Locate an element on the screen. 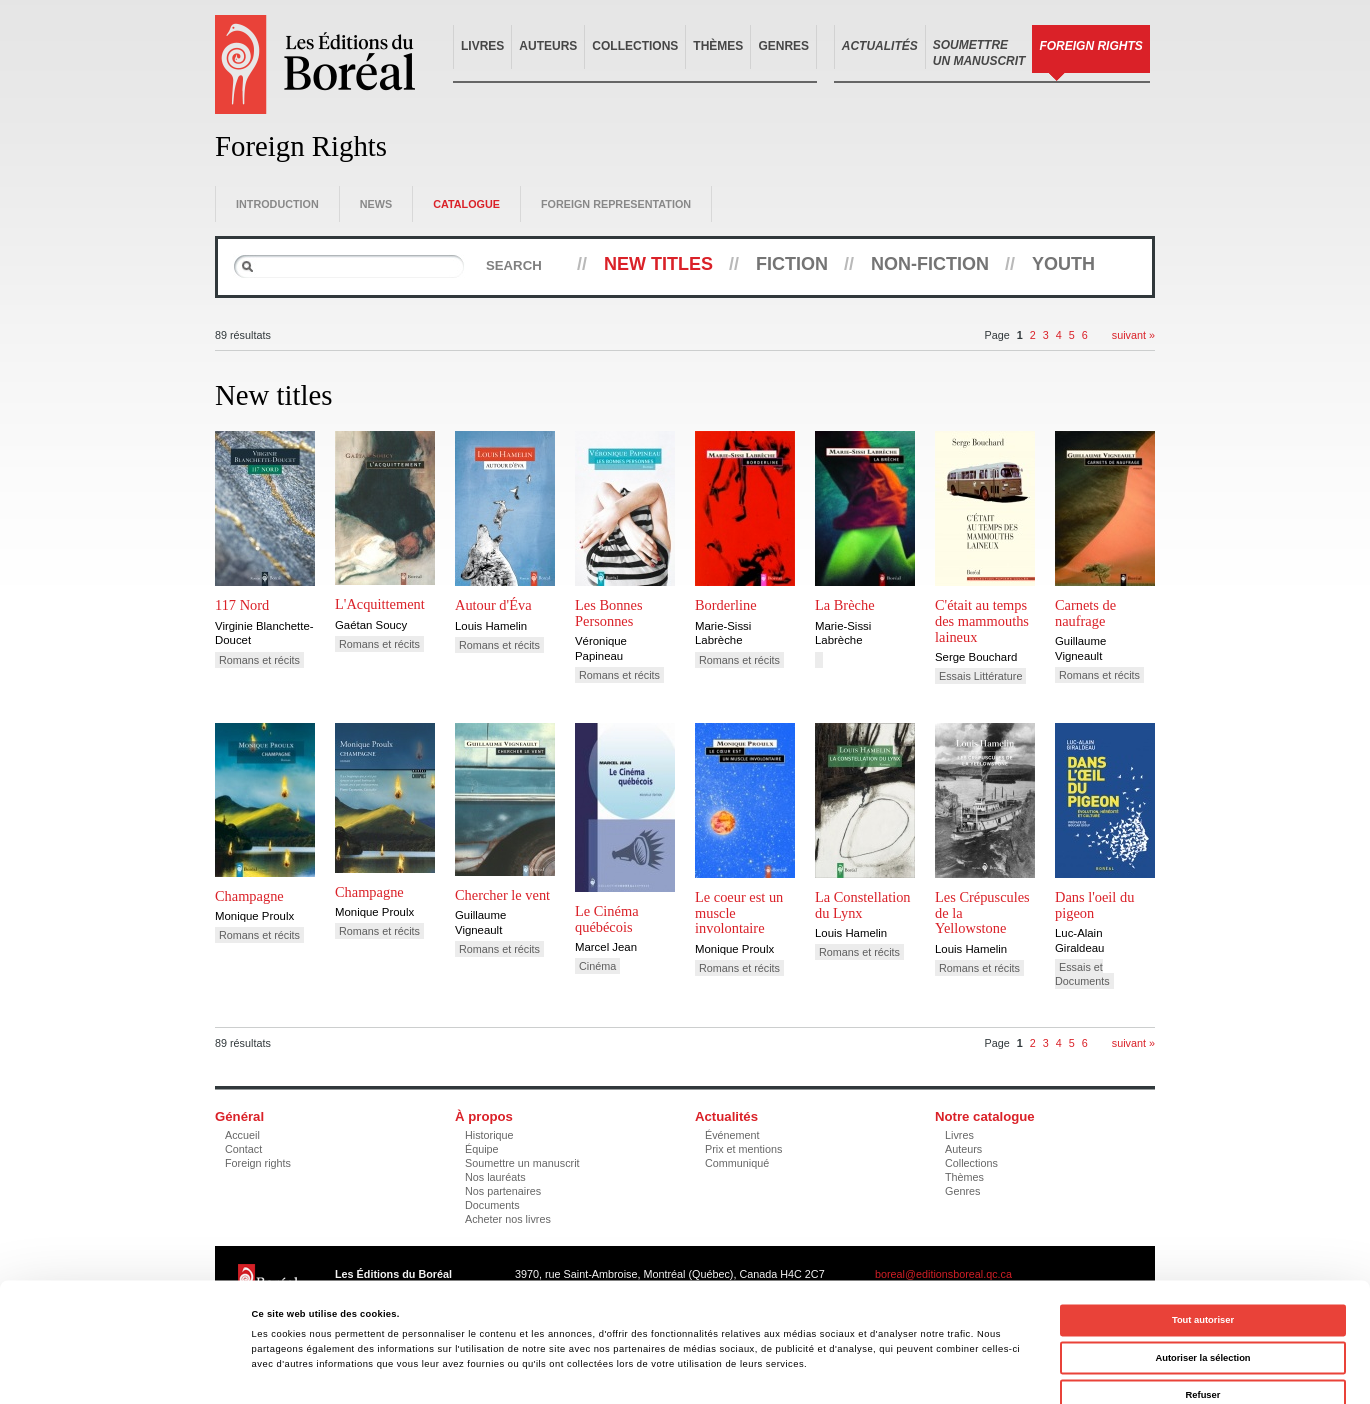 This screenshot has width=1370, height=1404. Tout autoriser is located at coordinates (1203, 1227).